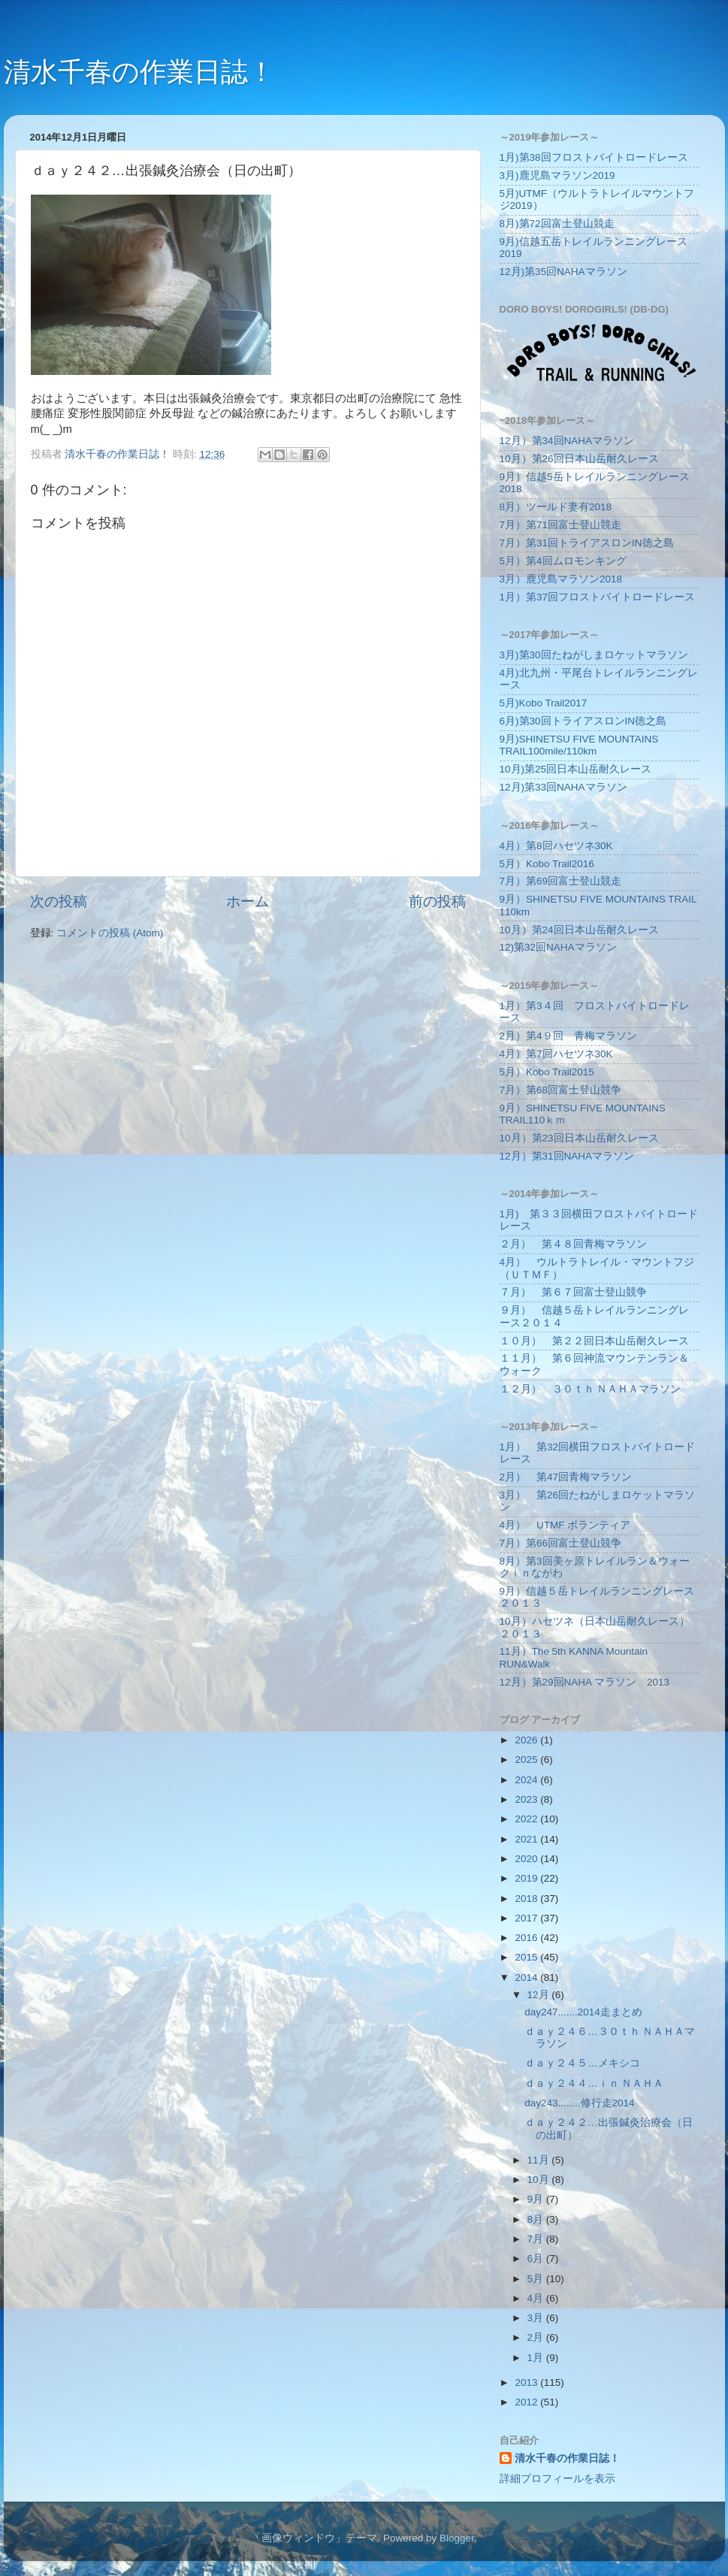  What do you see at coordinates (527, 1759) in the screenshot?
I see `2025` at bounding box center [527, 1759].